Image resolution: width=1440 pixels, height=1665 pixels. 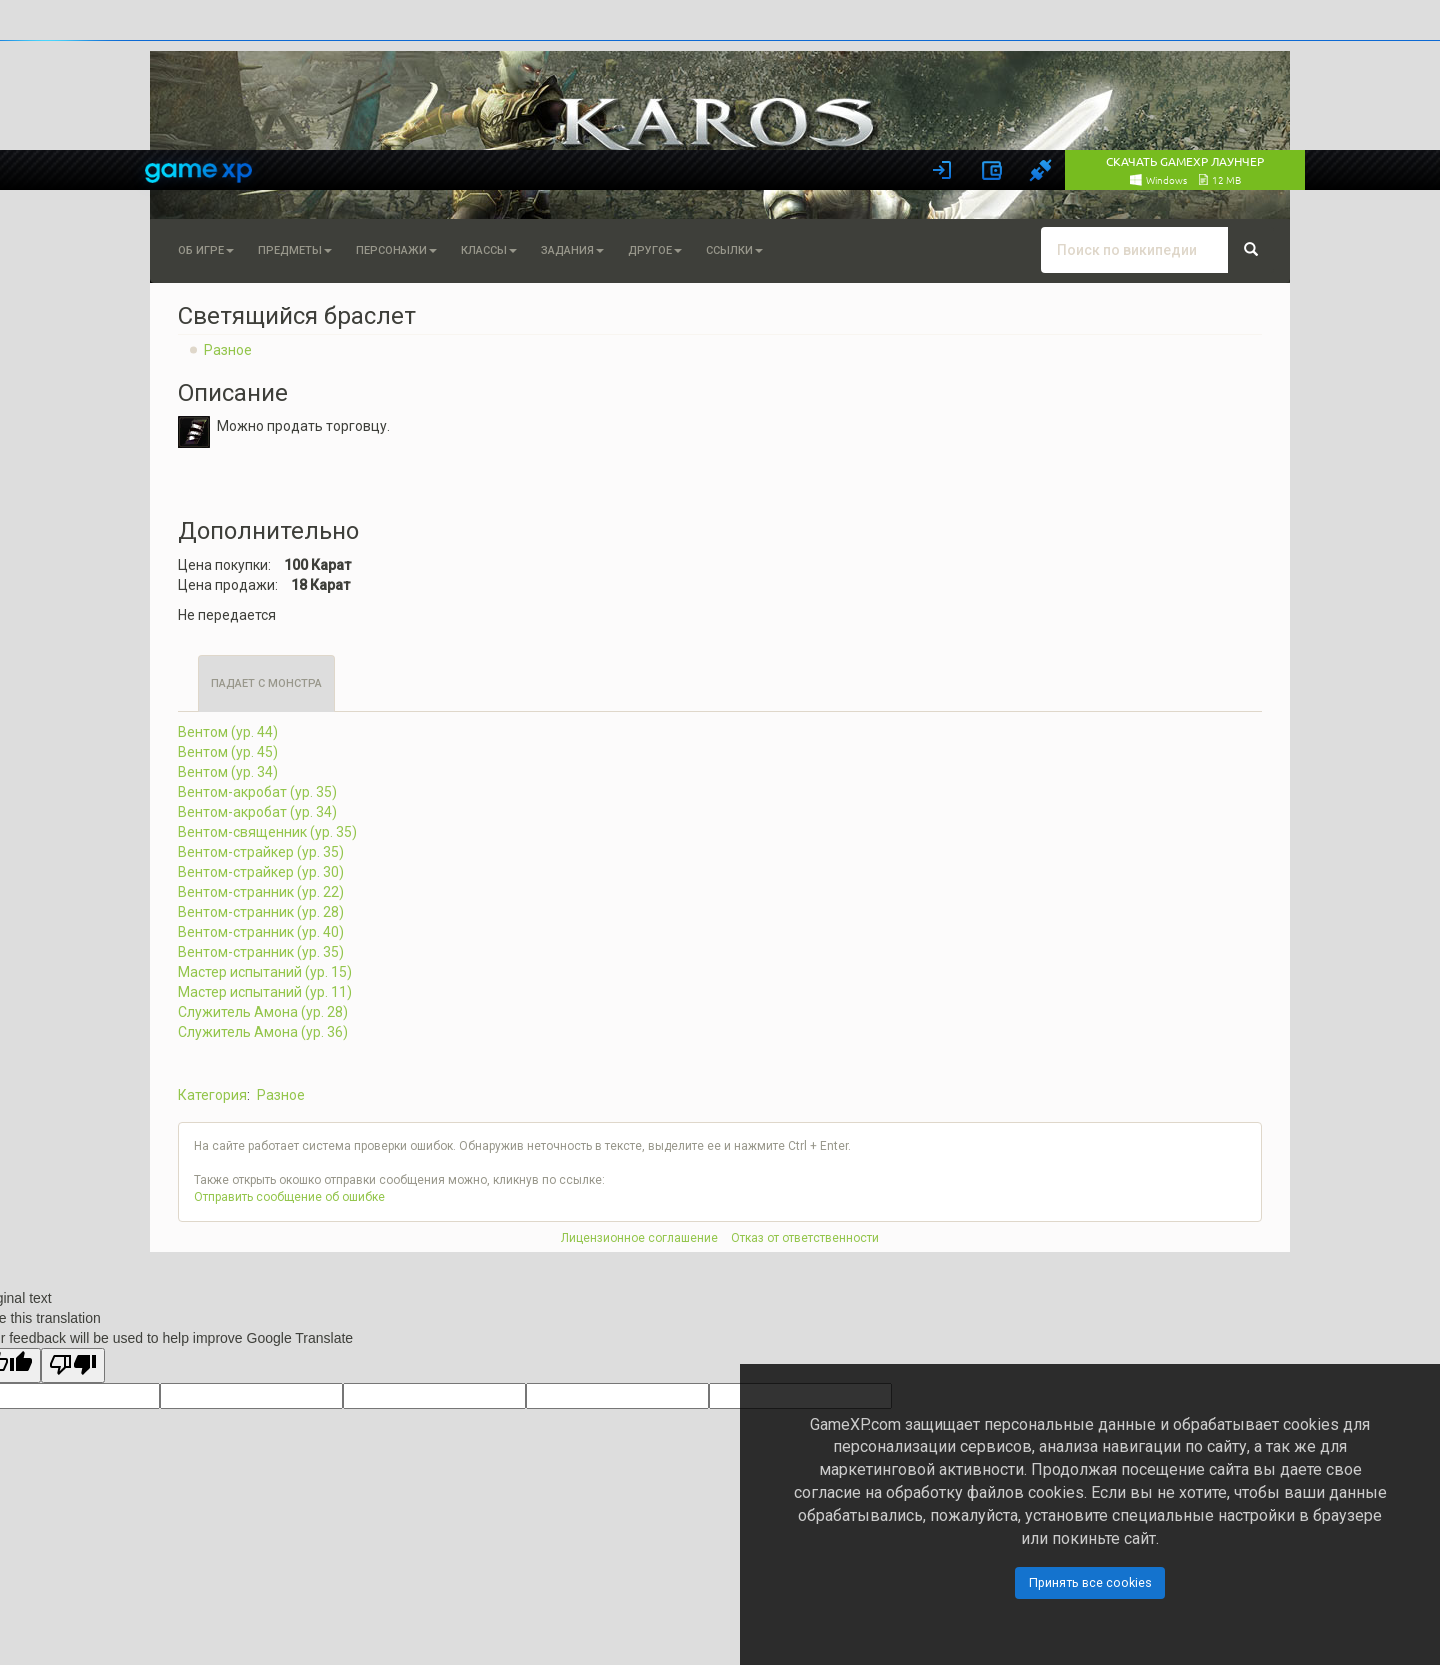 What do you see at coordinates (295, 250) in the screenshot?
I see `Предметы` at bounding box center [295, 250].